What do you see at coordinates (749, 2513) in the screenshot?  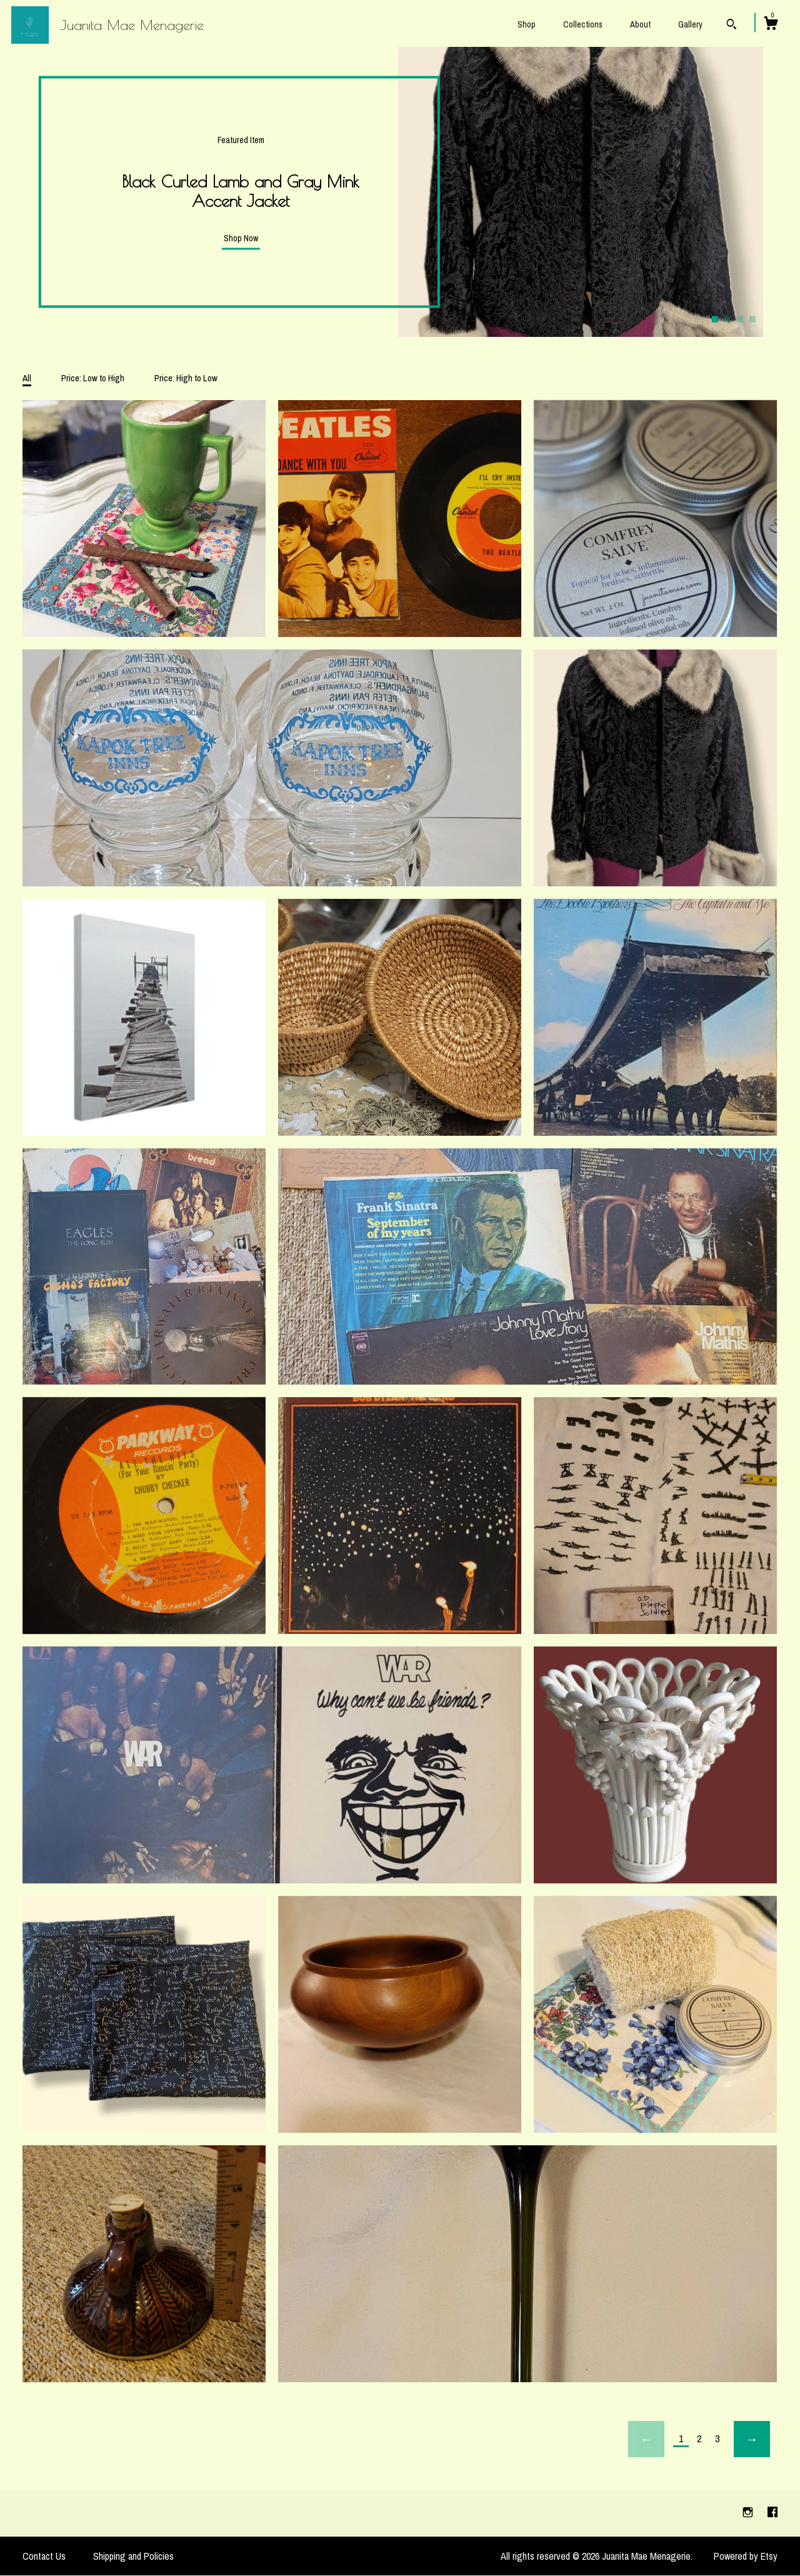 I see `[instagram]` at bounding box center [749, 2513].